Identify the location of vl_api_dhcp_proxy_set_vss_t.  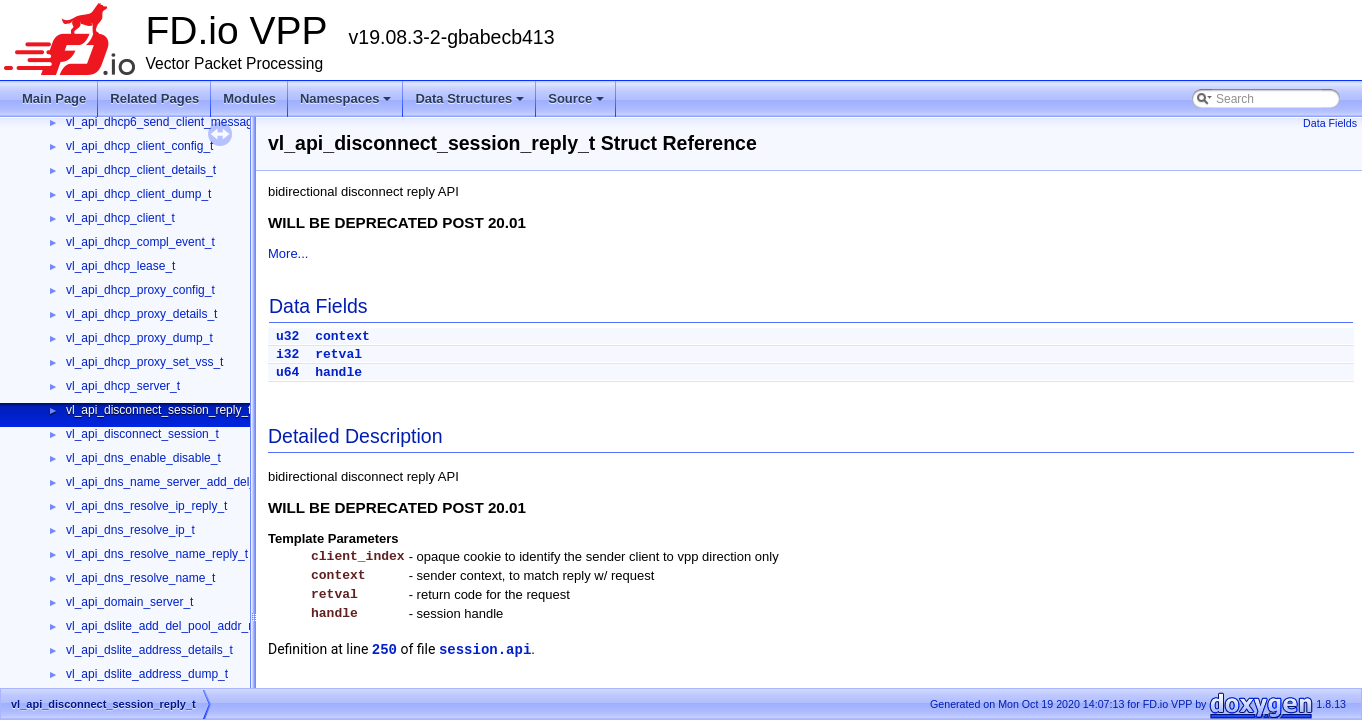
(144, 362).